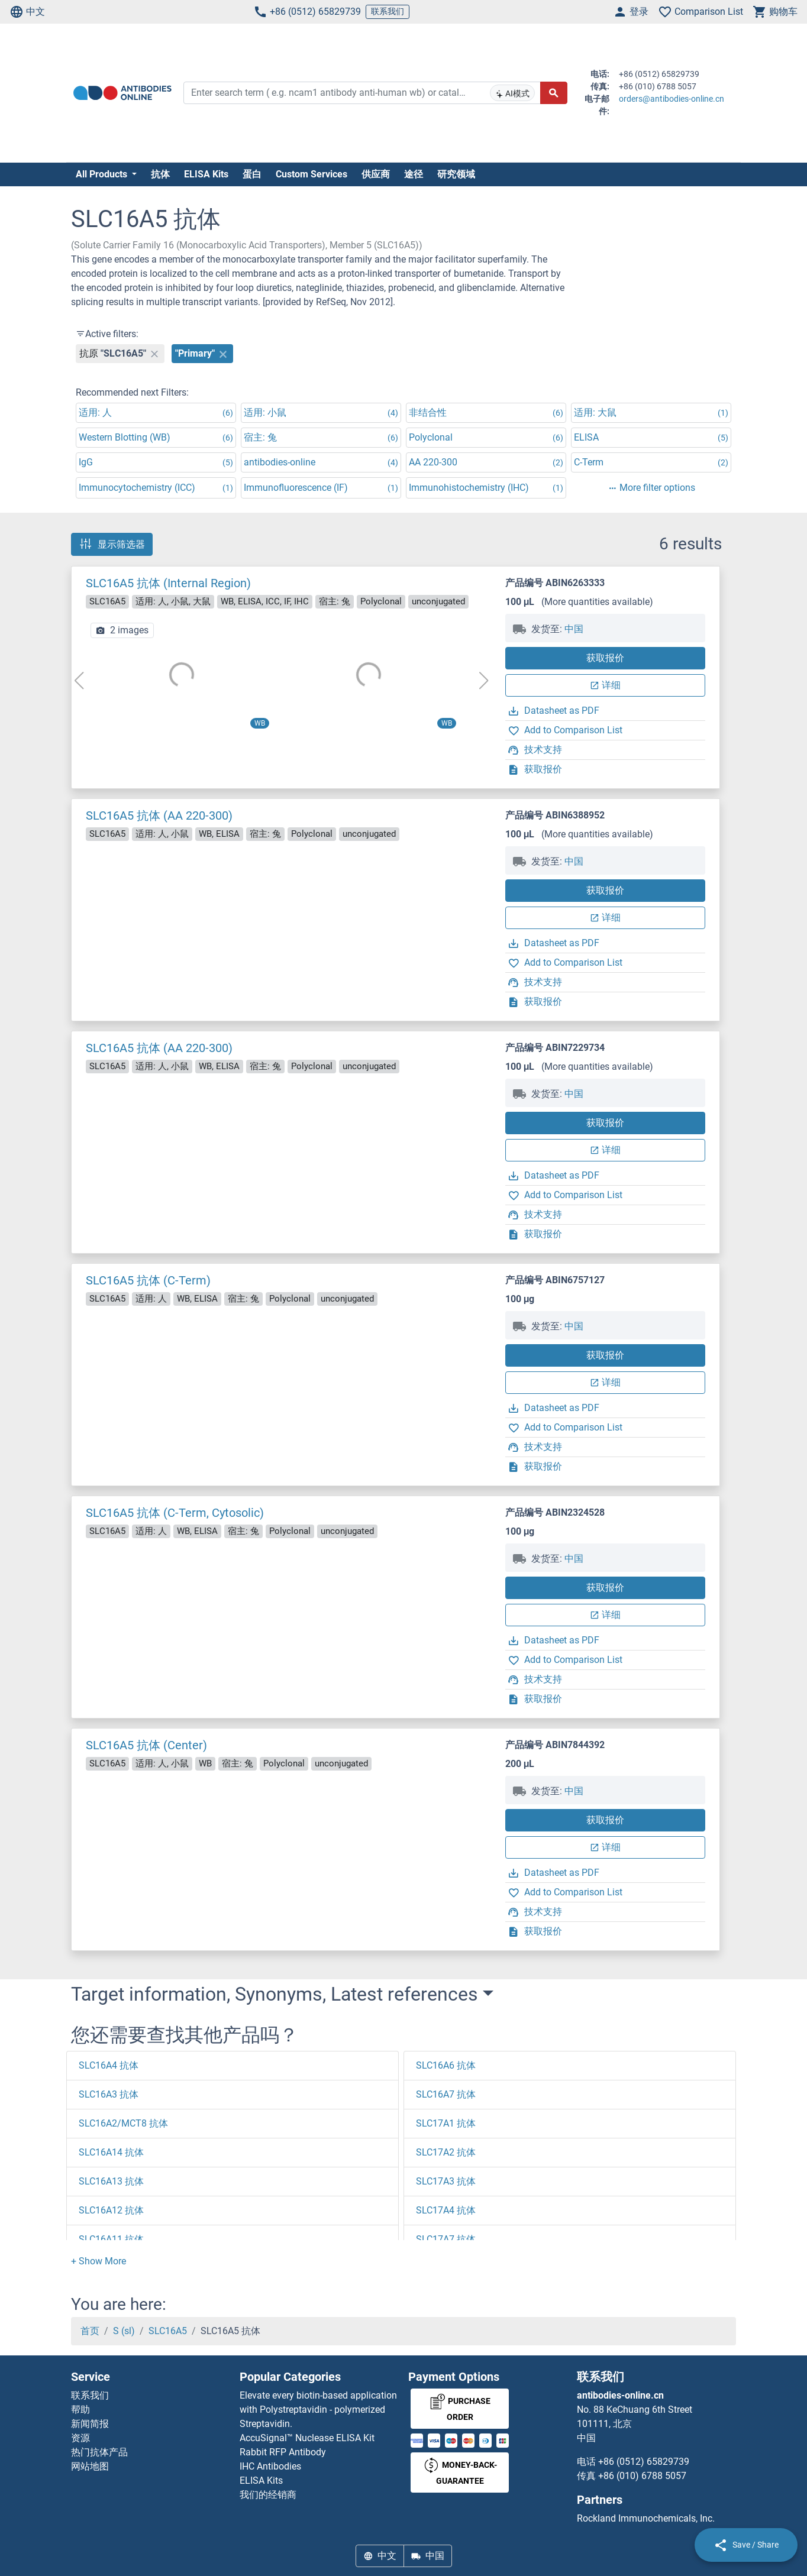 The image size is (807, 2576). What do you see at coordinates (413, 174) in the screenshot?
I see `途径` at bounding box center [413, 174].